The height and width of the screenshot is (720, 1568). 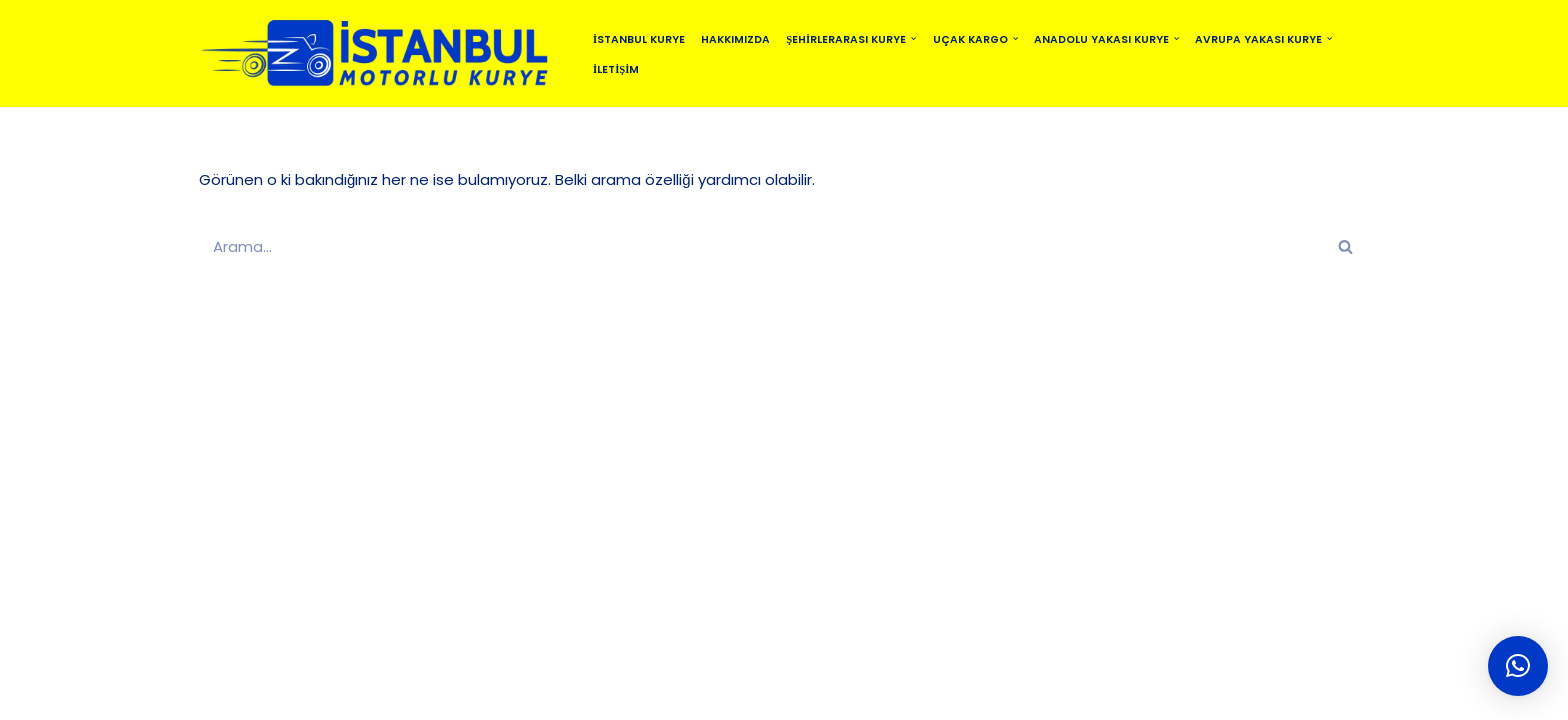 What do you see at coordinates (616, 69) in the screenshot?
I see `İletişim` at bounding box center [616, 69].